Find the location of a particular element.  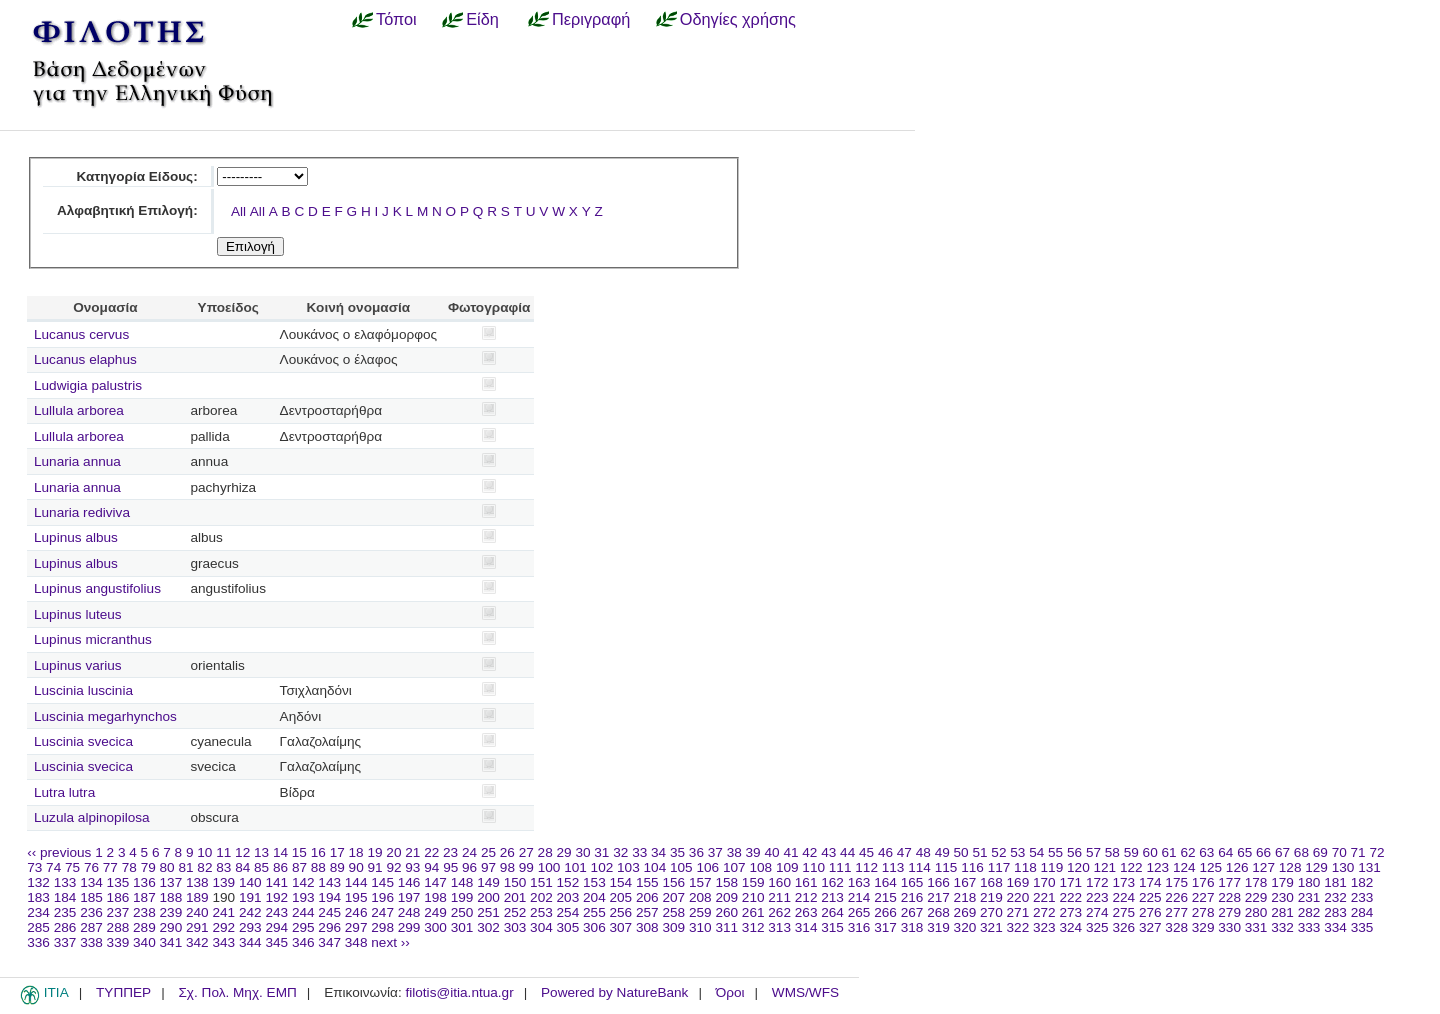

29 is located at coordinates (564, 852).